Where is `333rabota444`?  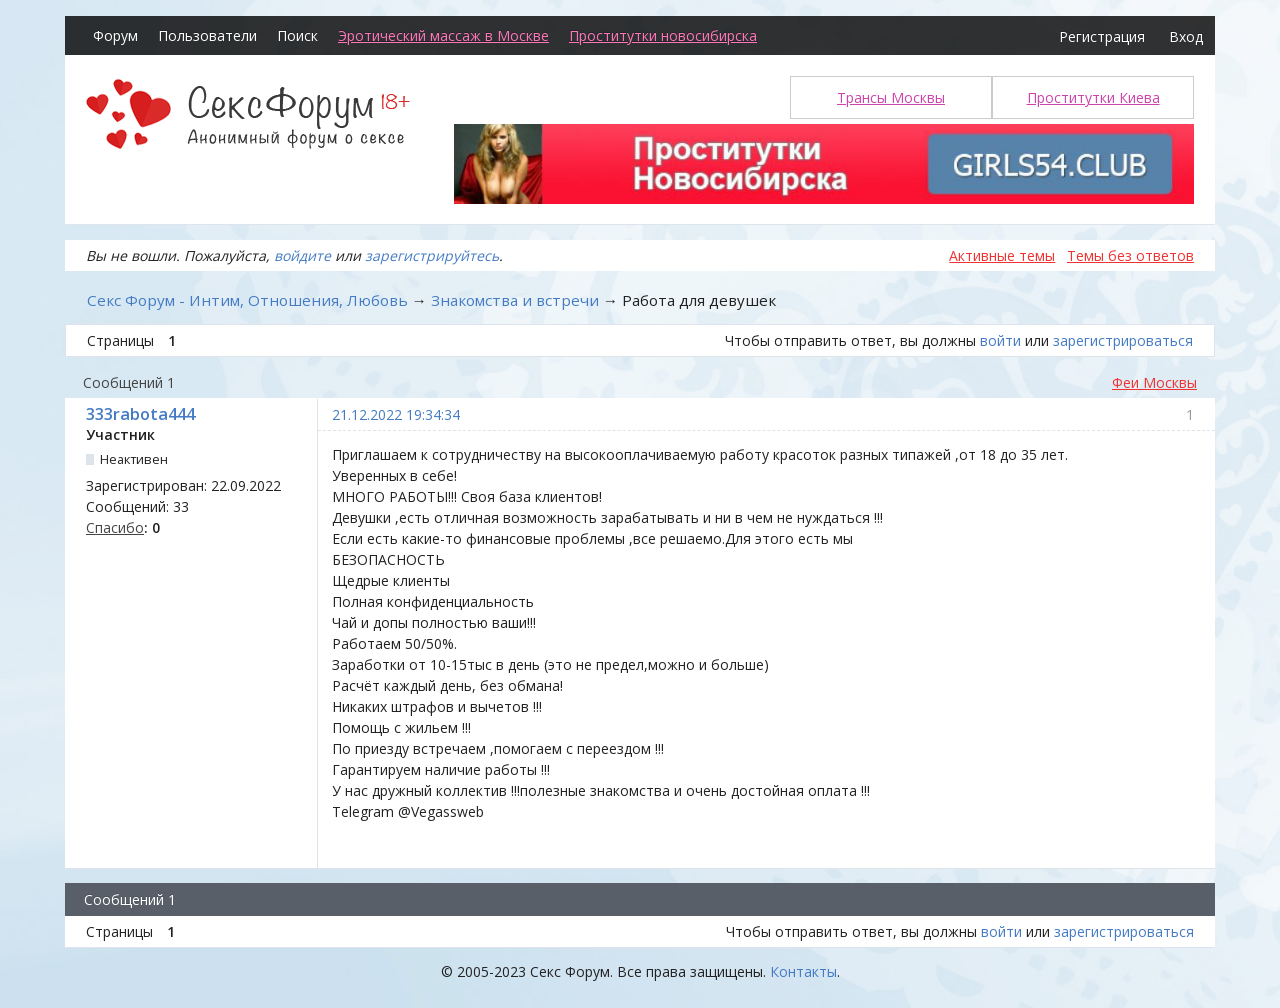 333rabota444 is located at coordinates (140, 414).